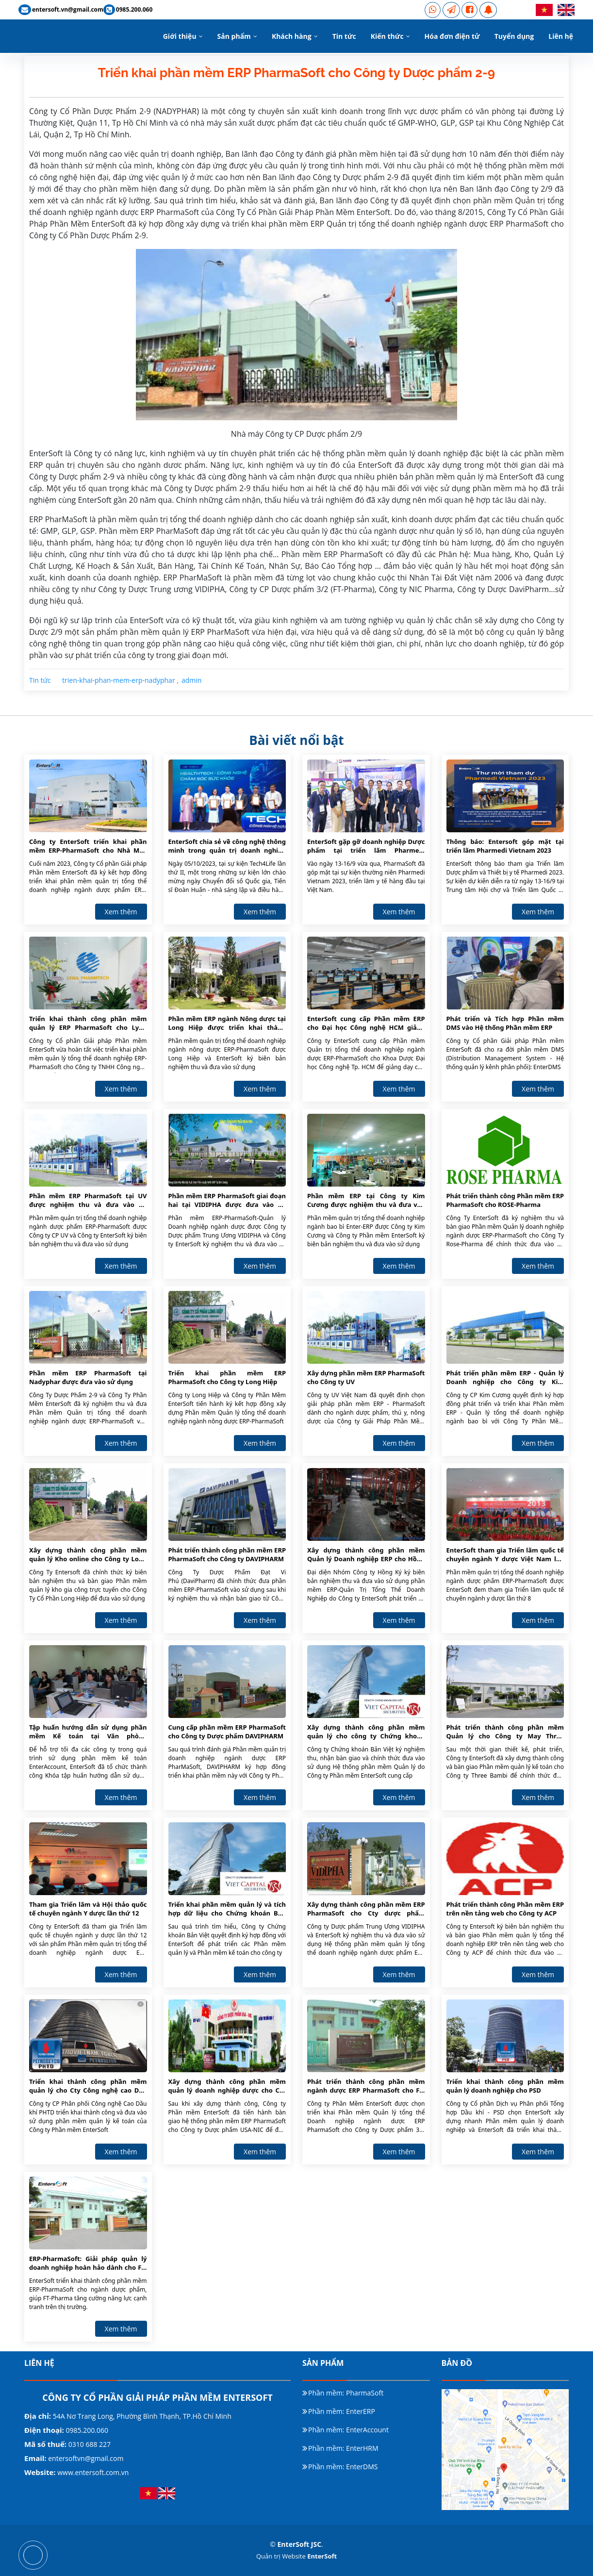 The height and width of the screenshot is (2576, 593). Describe the element at coordinates (452, 36) in the screenshot. I see `Hóa đơn điện tử` at that location.